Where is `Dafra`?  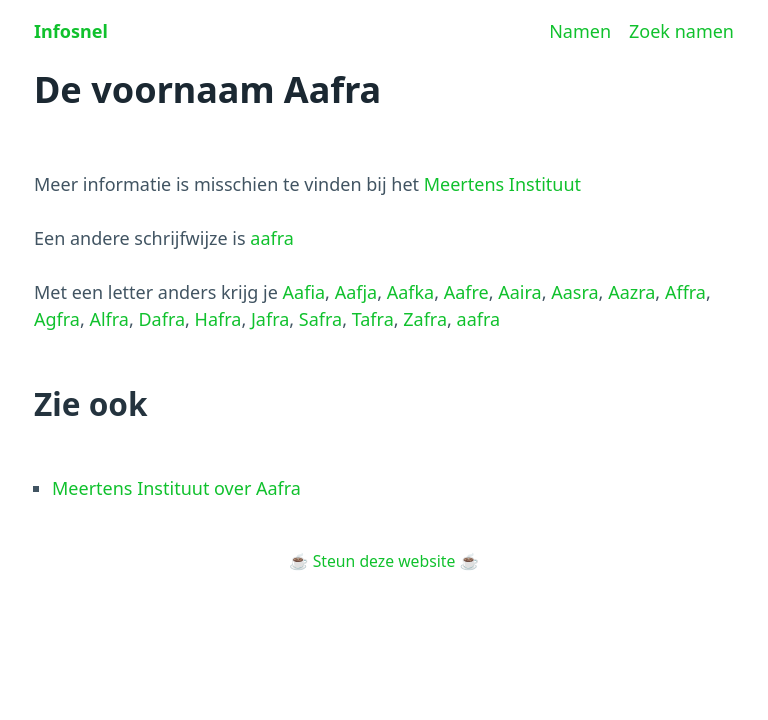
Dafra is located at coordinates (161, 319).